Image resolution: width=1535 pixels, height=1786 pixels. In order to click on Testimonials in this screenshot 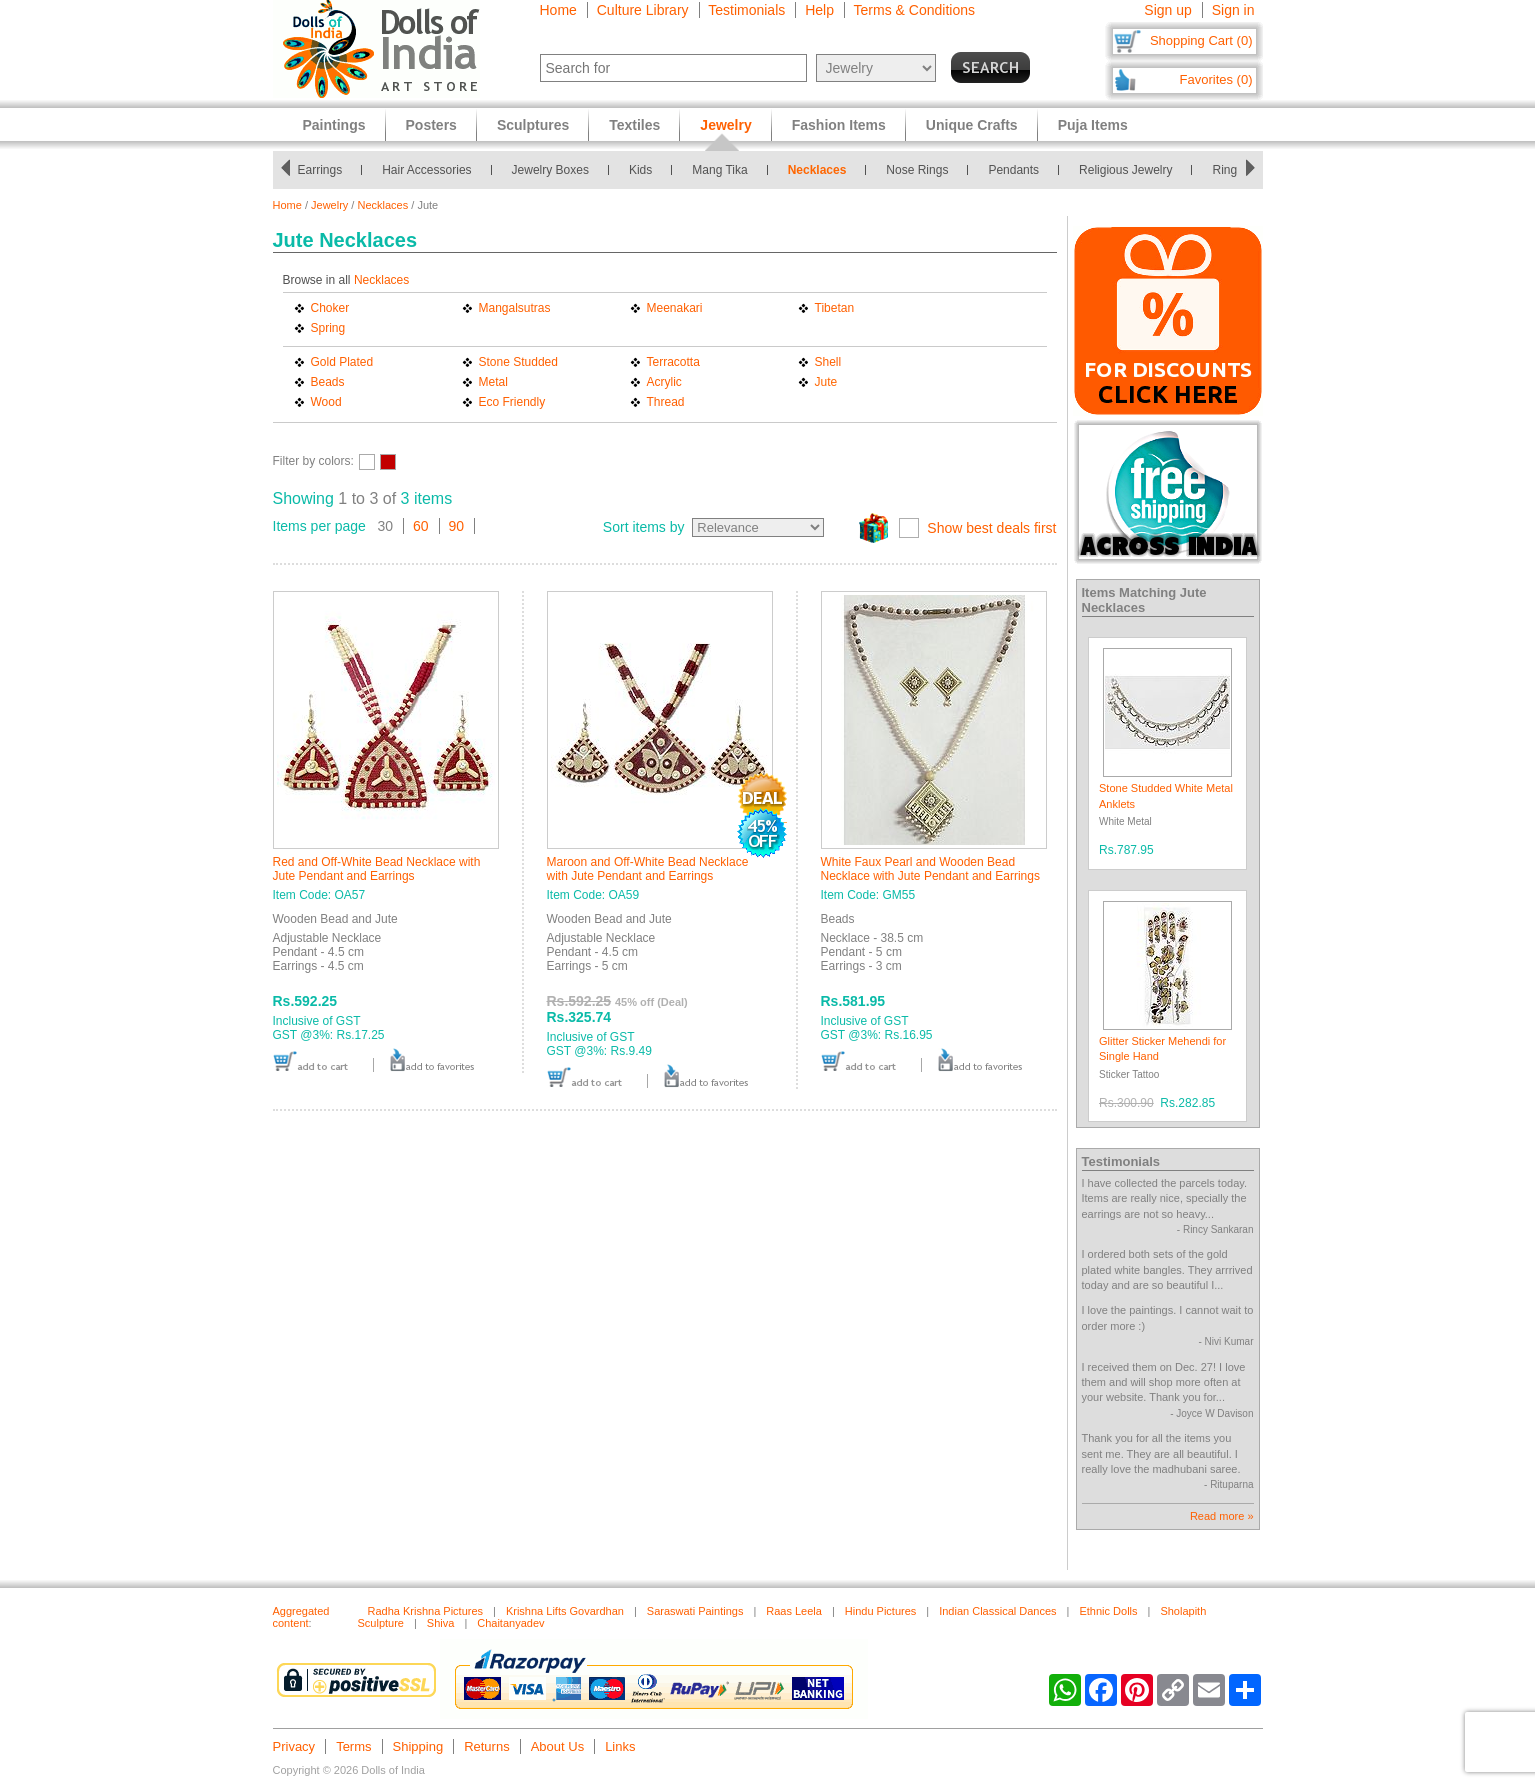, I will do `click(746, 10)`.